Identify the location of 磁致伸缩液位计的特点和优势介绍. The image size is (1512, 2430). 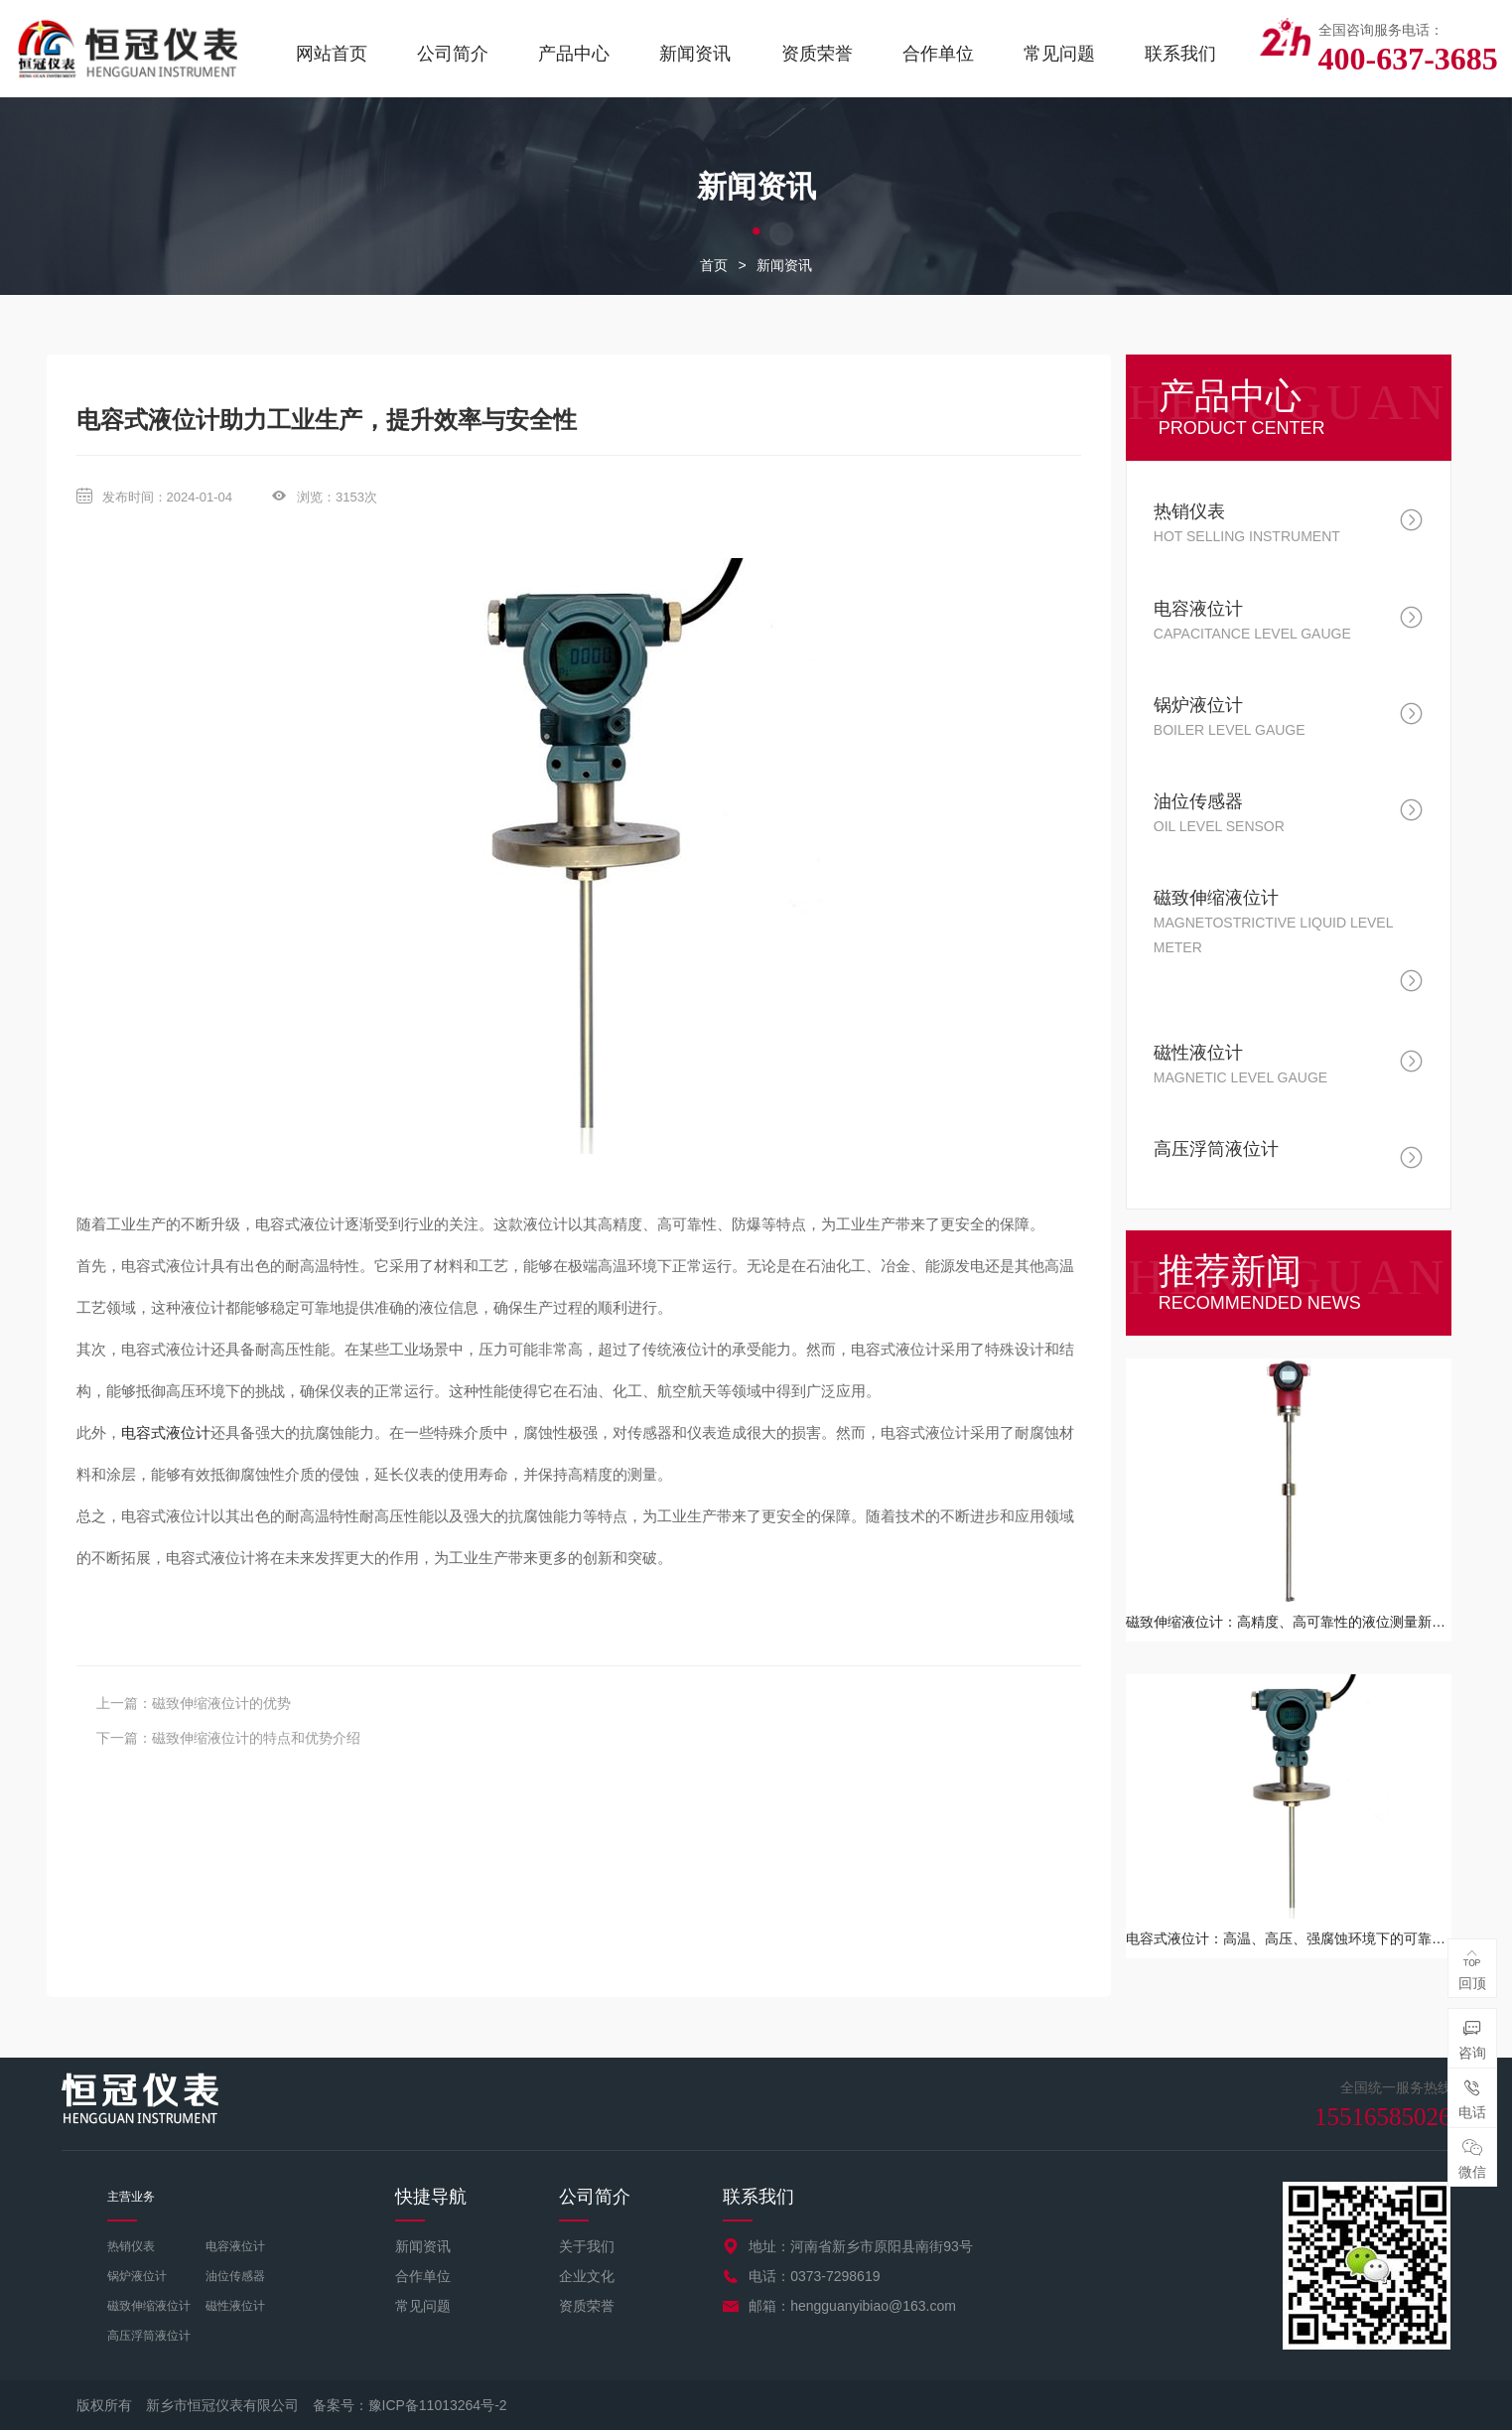
(256, 1738).